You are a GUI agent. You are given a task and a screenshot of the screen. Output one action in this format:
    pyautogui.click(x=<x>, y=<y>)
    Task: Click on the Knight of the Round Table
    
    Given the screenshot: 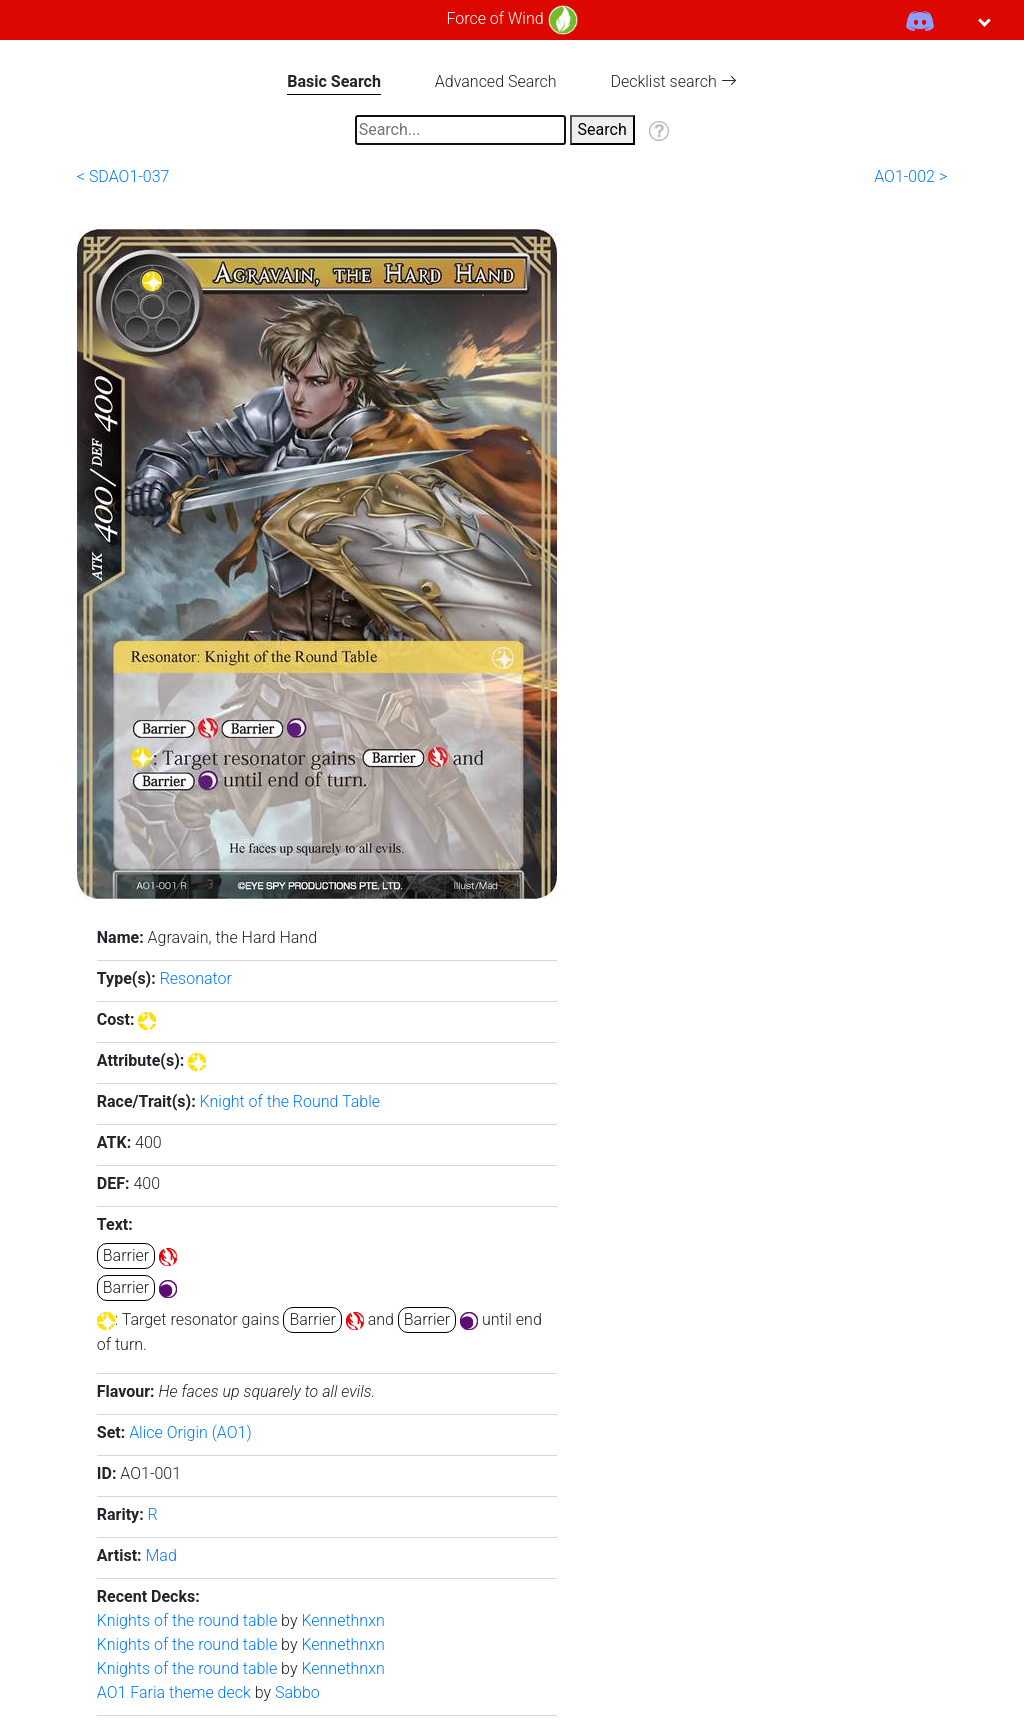 What is the action you would take?
    pyautogui.click(x=290, y=1101)
    